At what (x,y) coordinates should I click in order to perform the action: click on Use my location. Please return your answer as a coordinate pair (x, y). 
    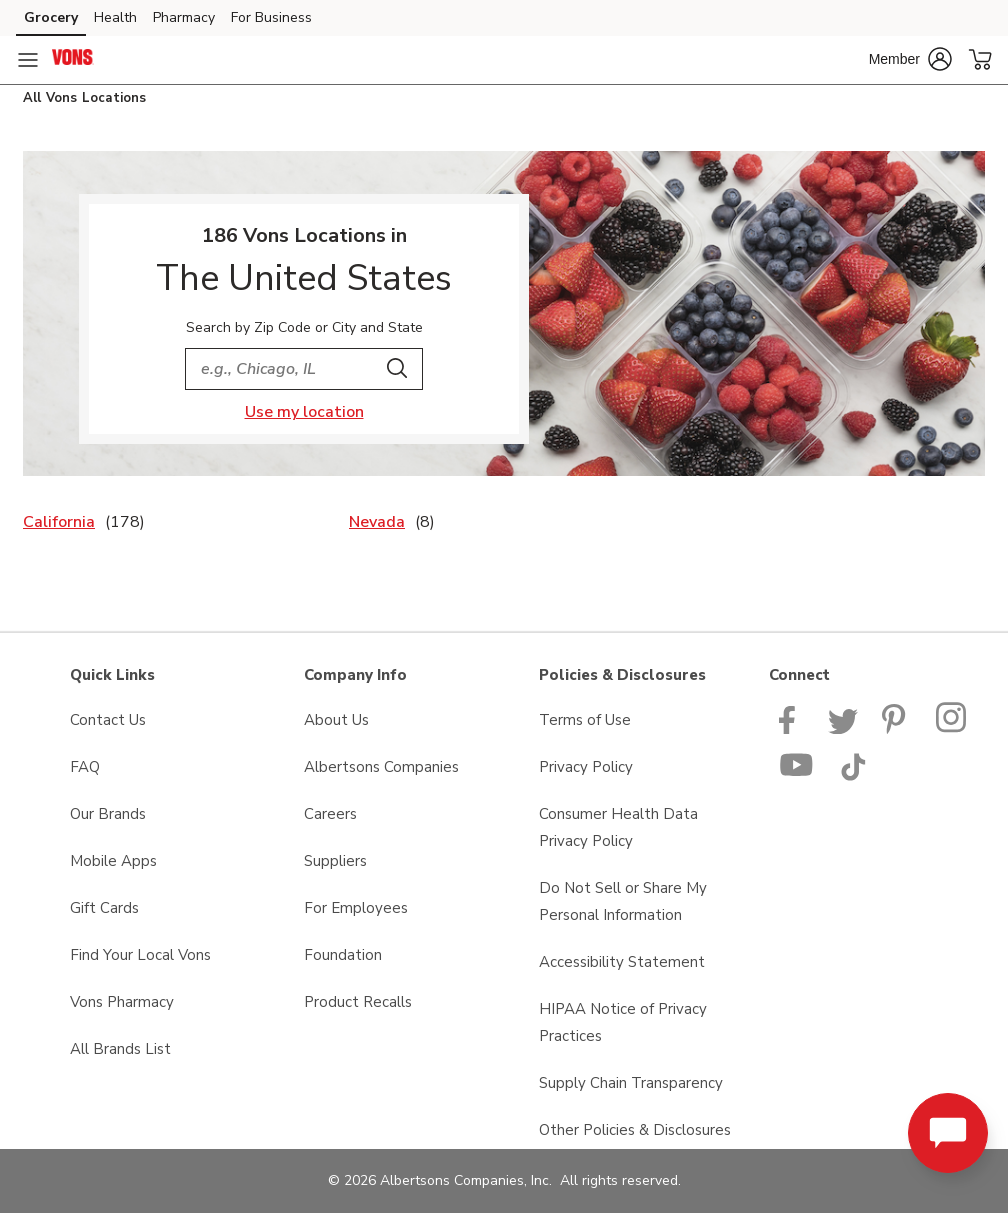
    Looking at the image, I should click on (304, 412).